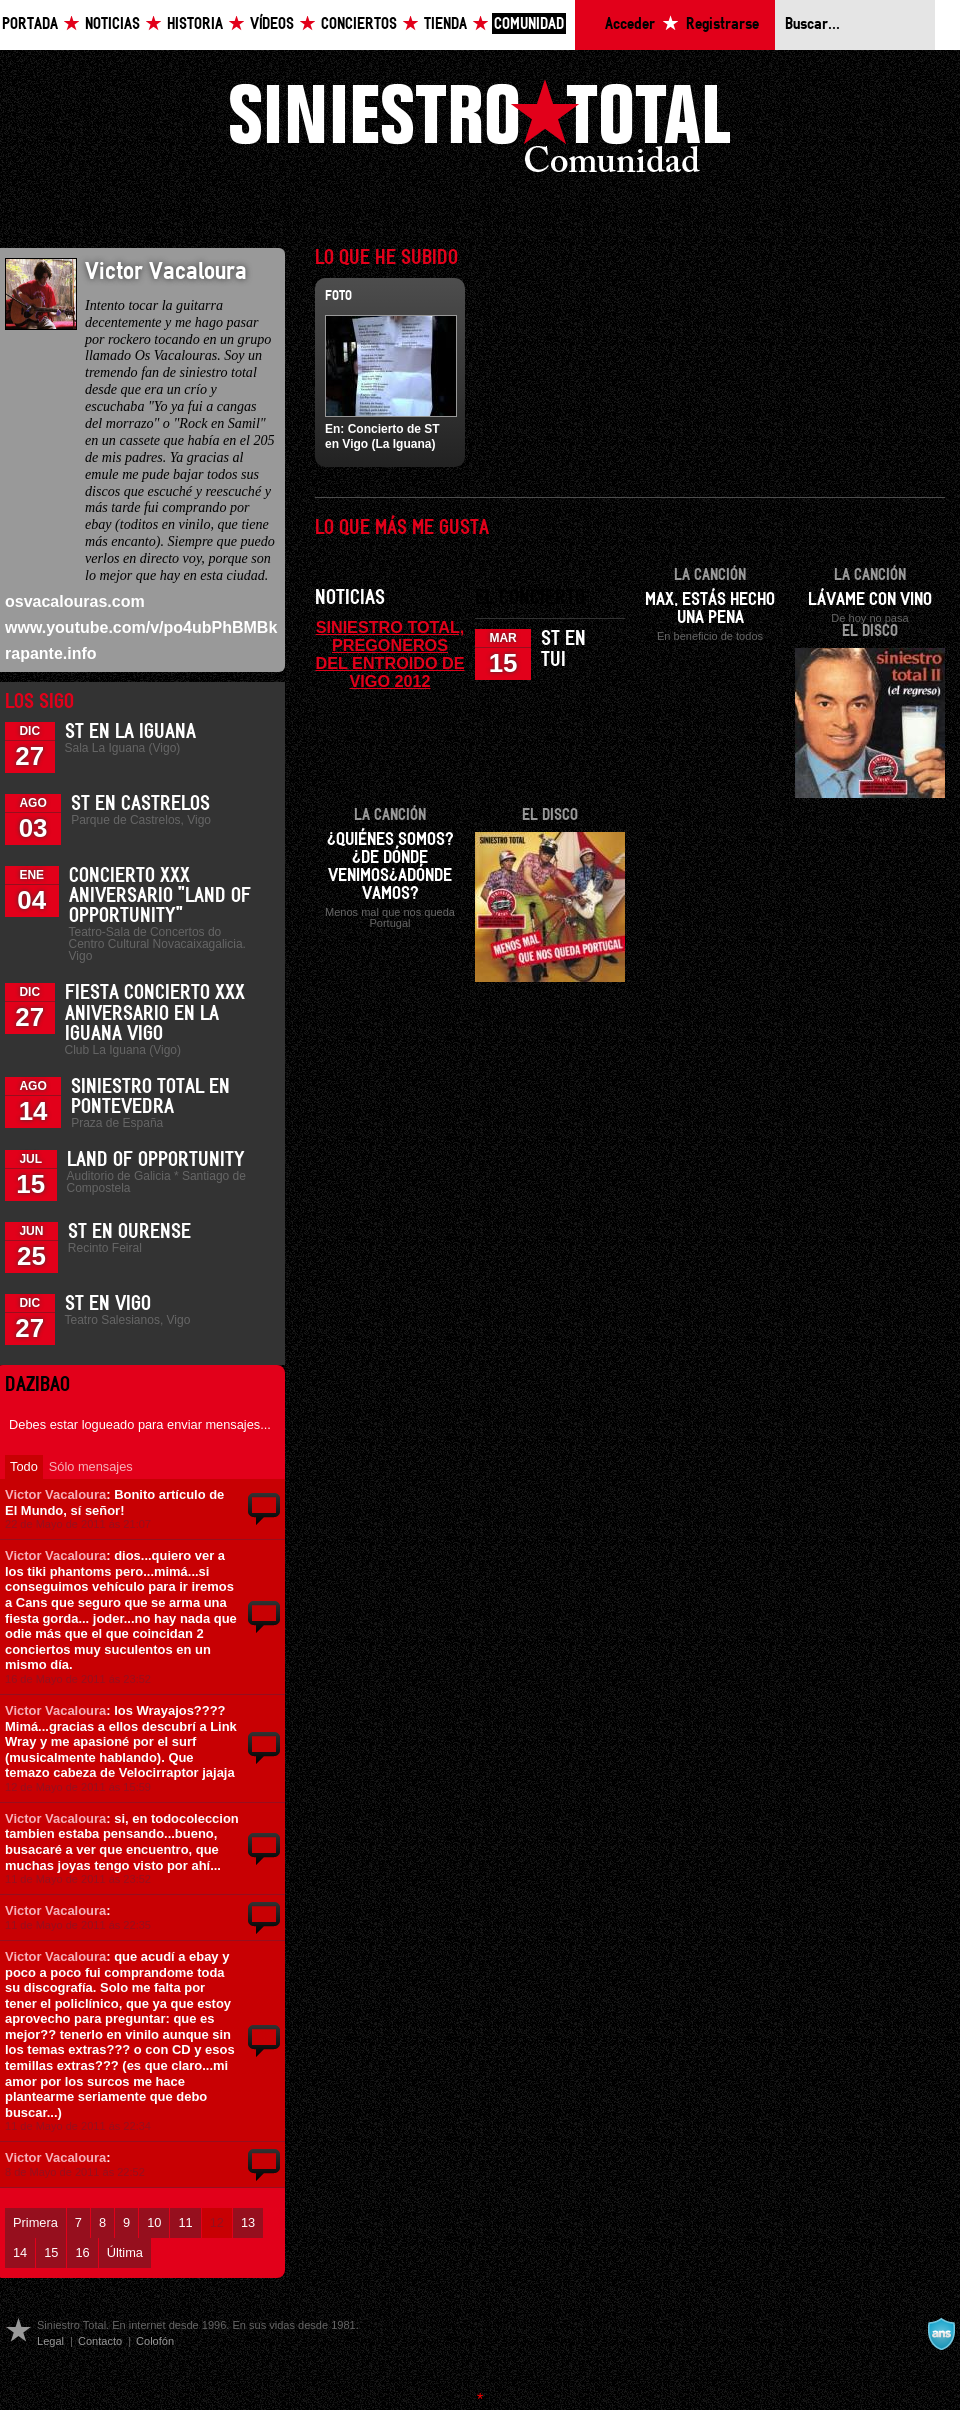 The height and width of the screenshot is (2410, 960). I want to click on Max, estás hecho una pena, so click(710, 609).